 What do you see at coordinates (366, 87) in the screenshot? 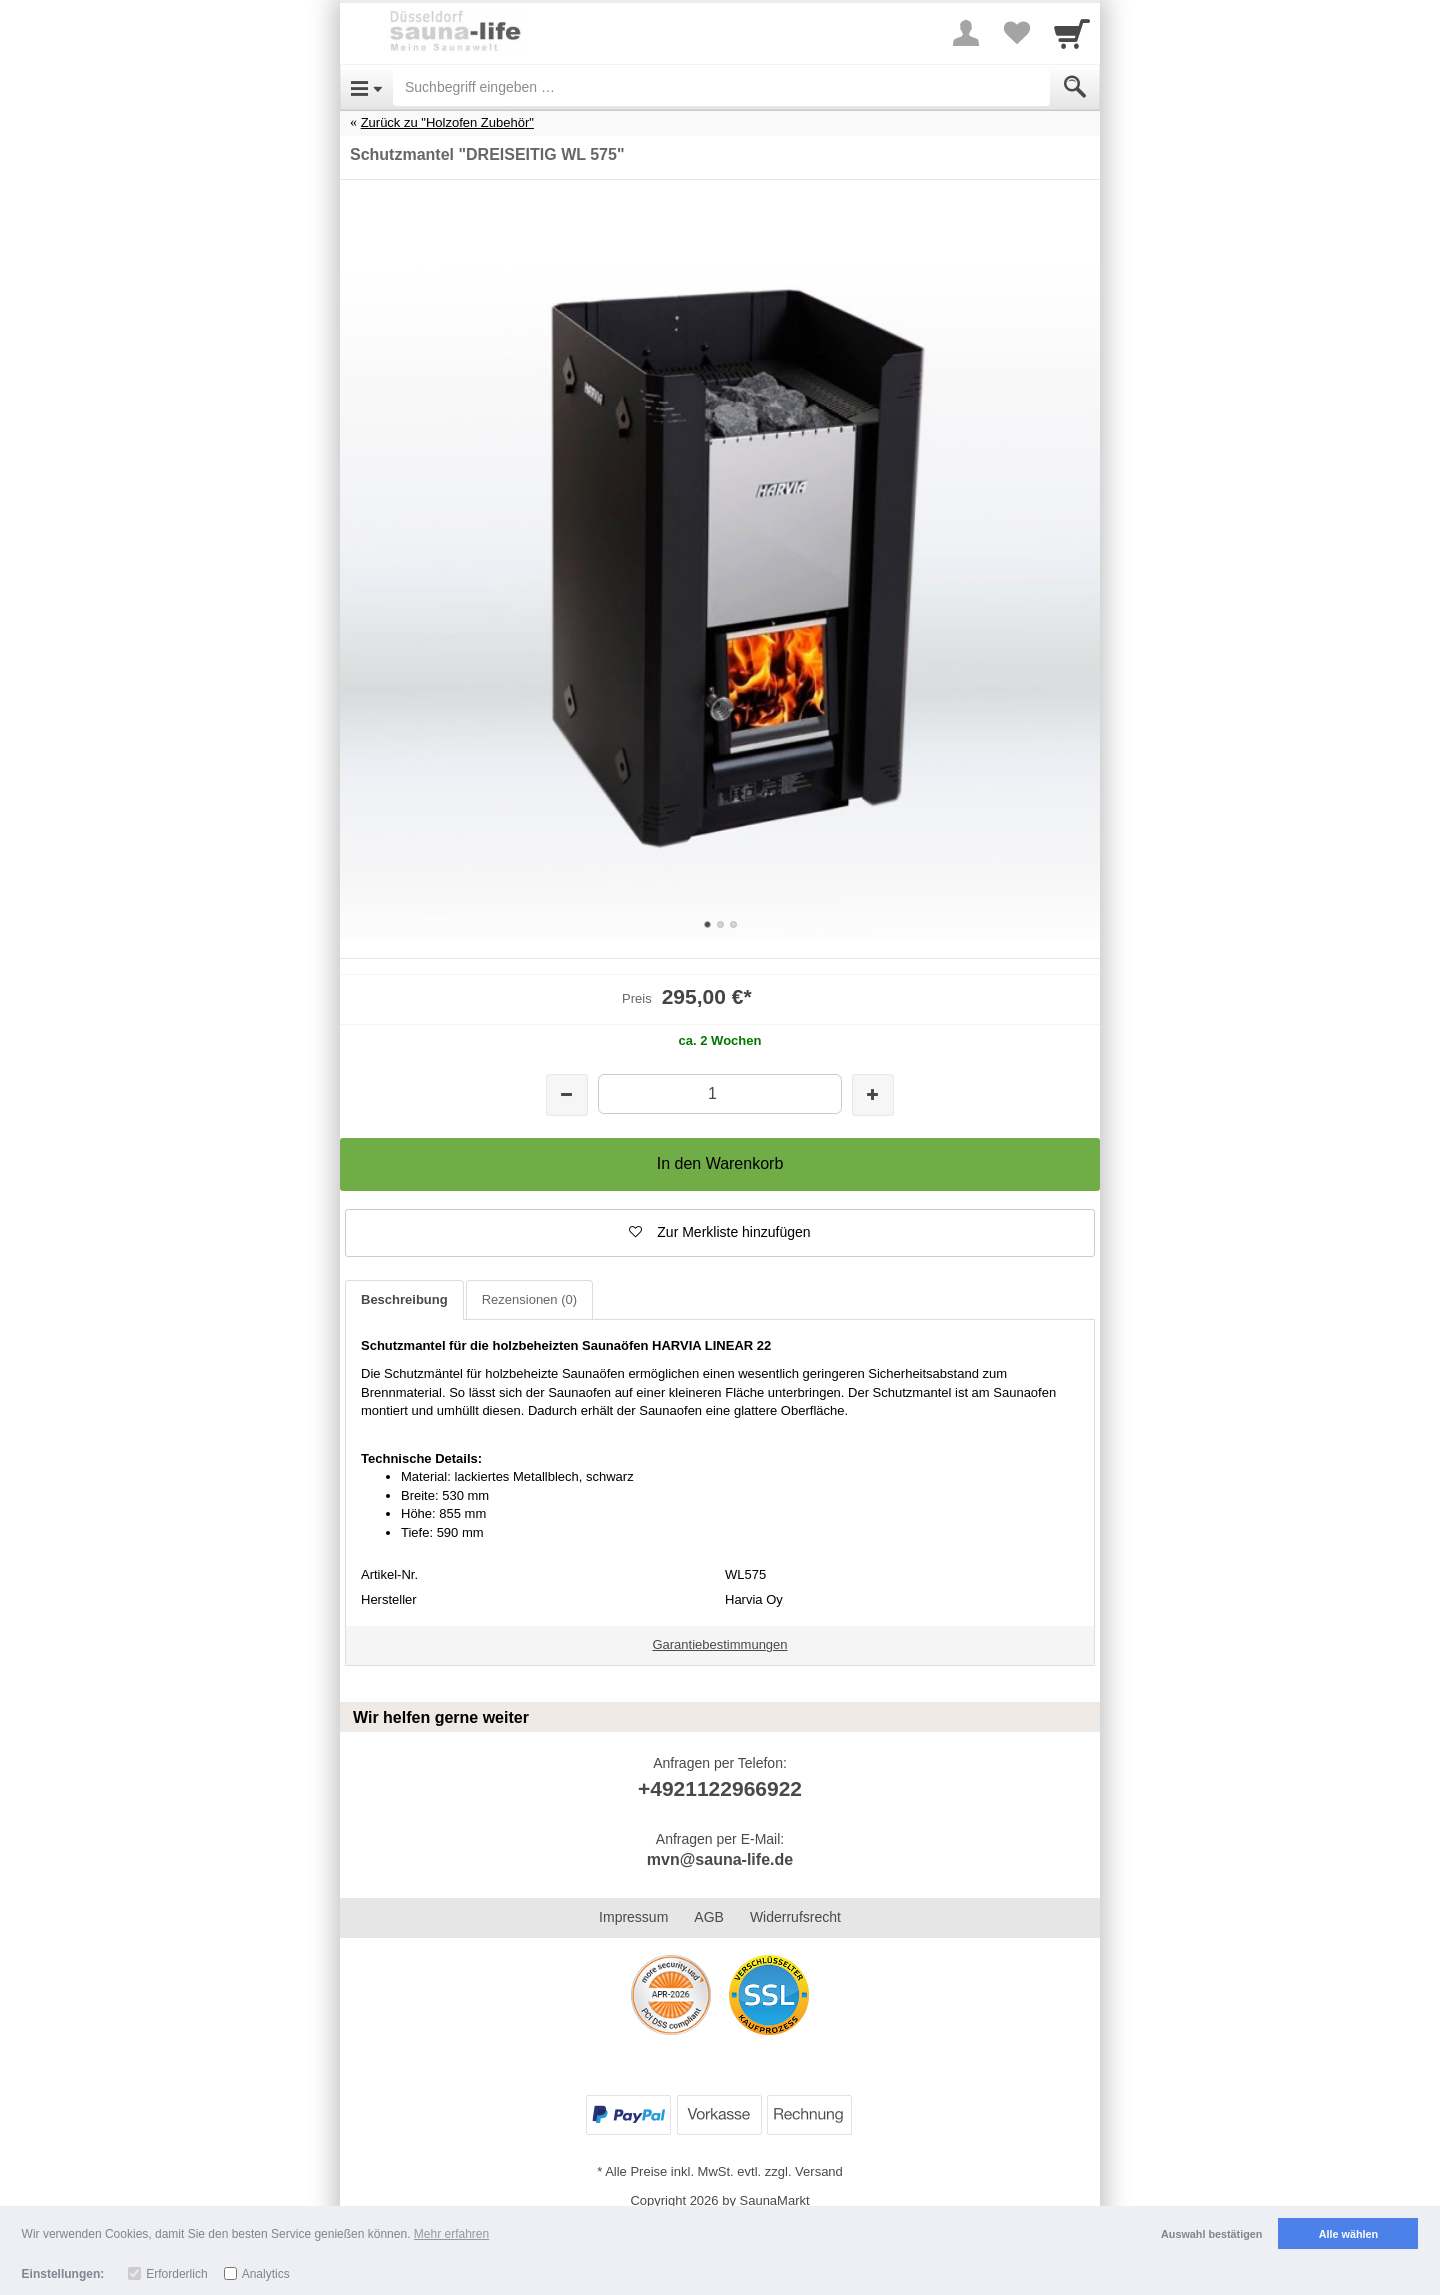
I see `[Open Menu]` at bounding box center [366, 87].